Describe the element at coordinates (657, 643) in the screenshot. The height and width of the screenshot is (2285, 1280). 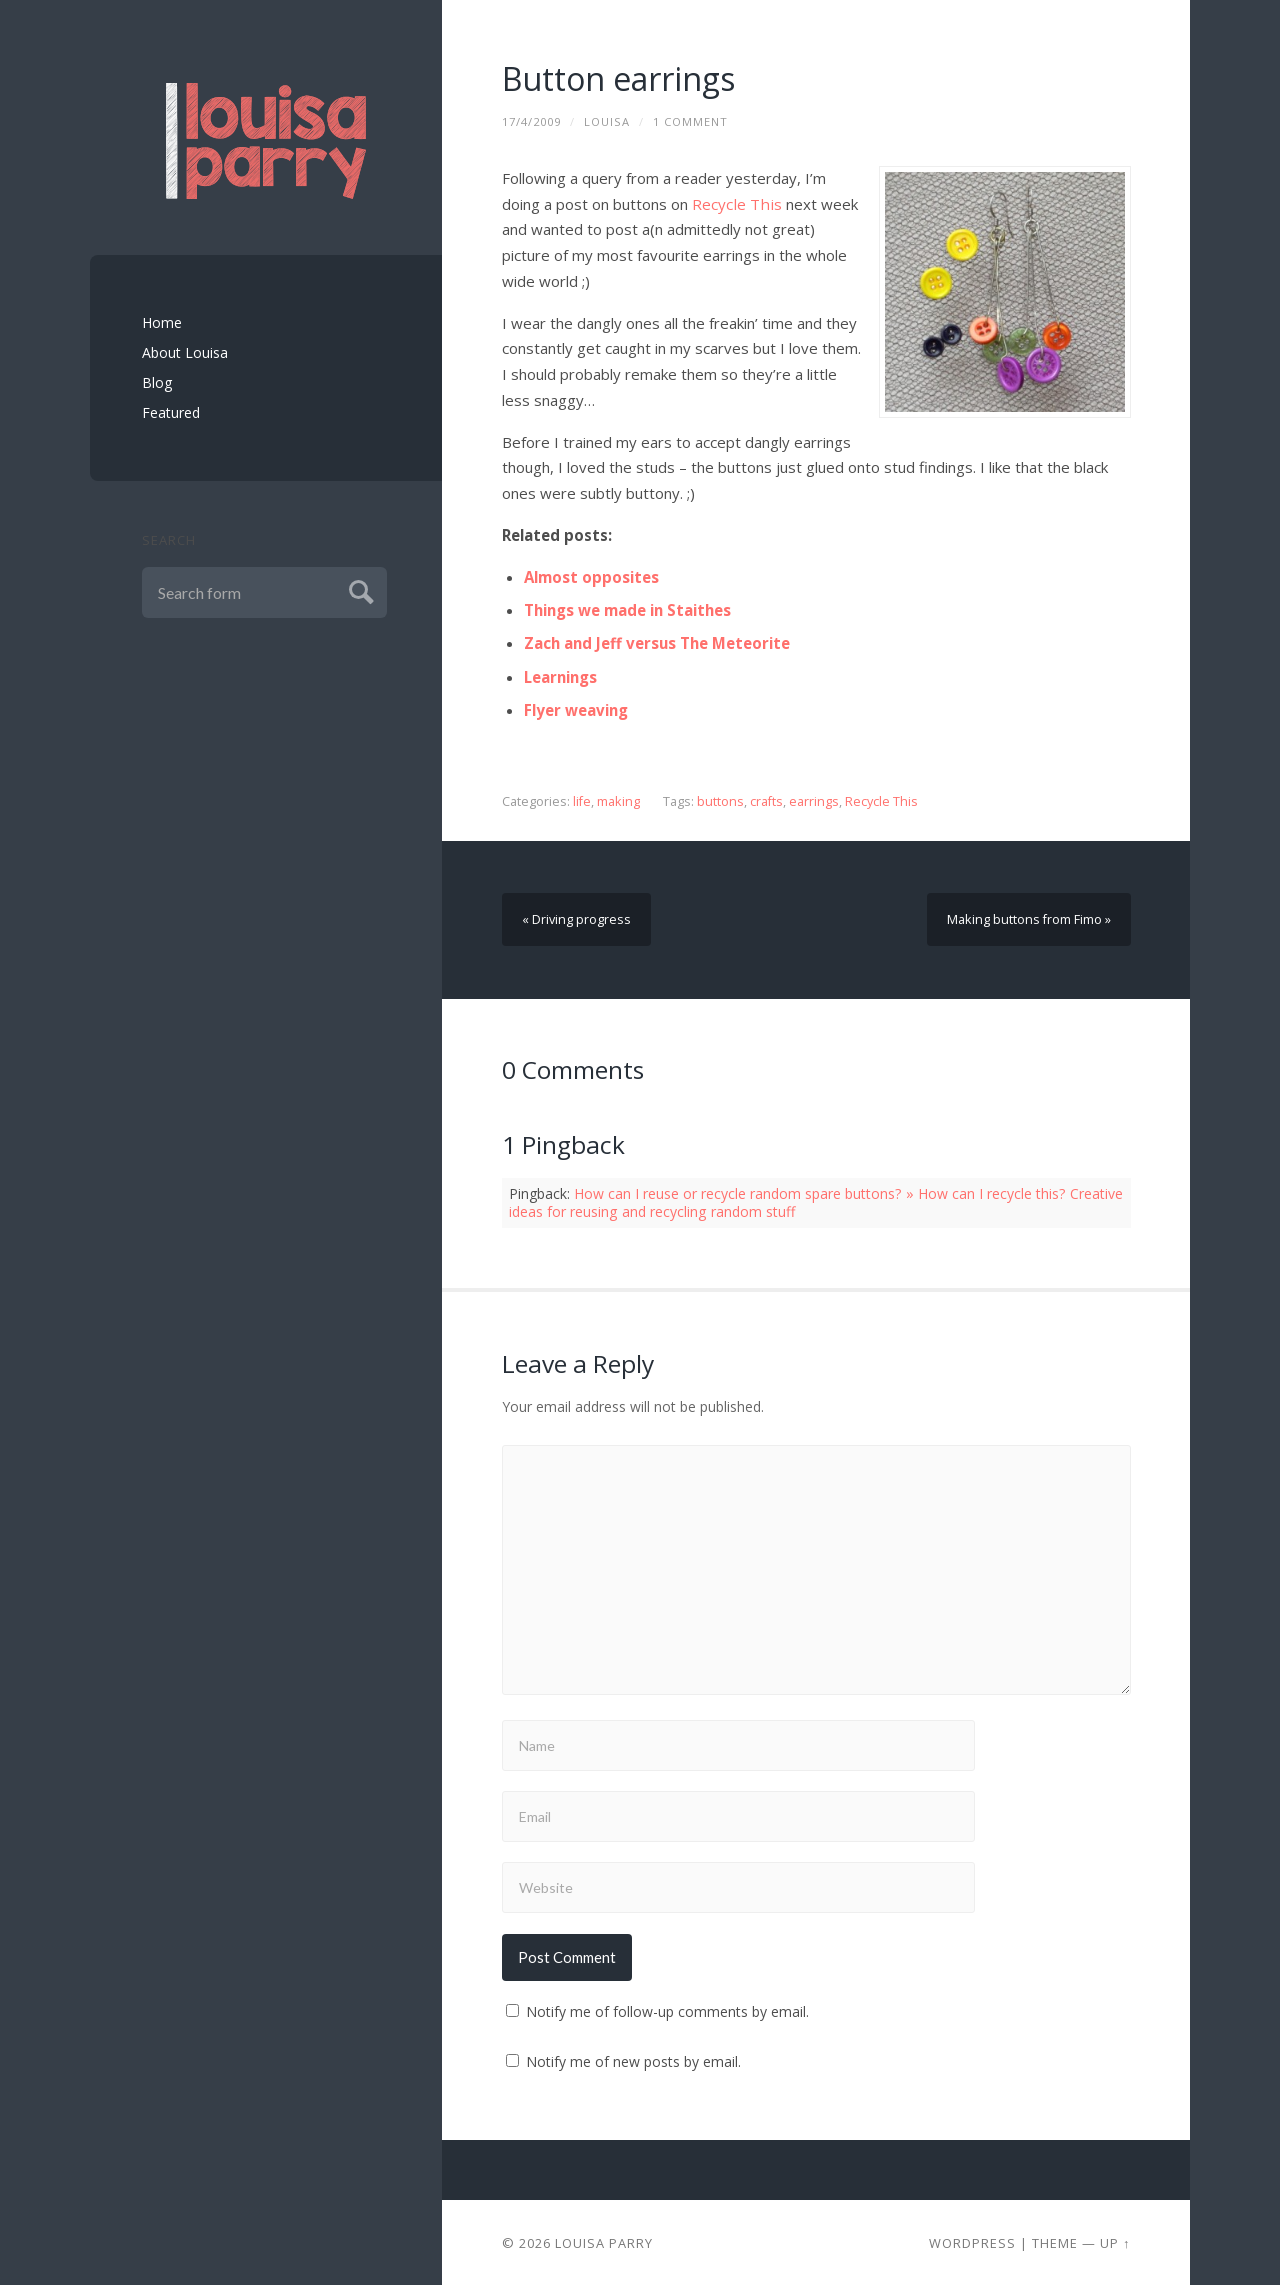
I see `Zach and Jeff versus The Meteorite` at that location.